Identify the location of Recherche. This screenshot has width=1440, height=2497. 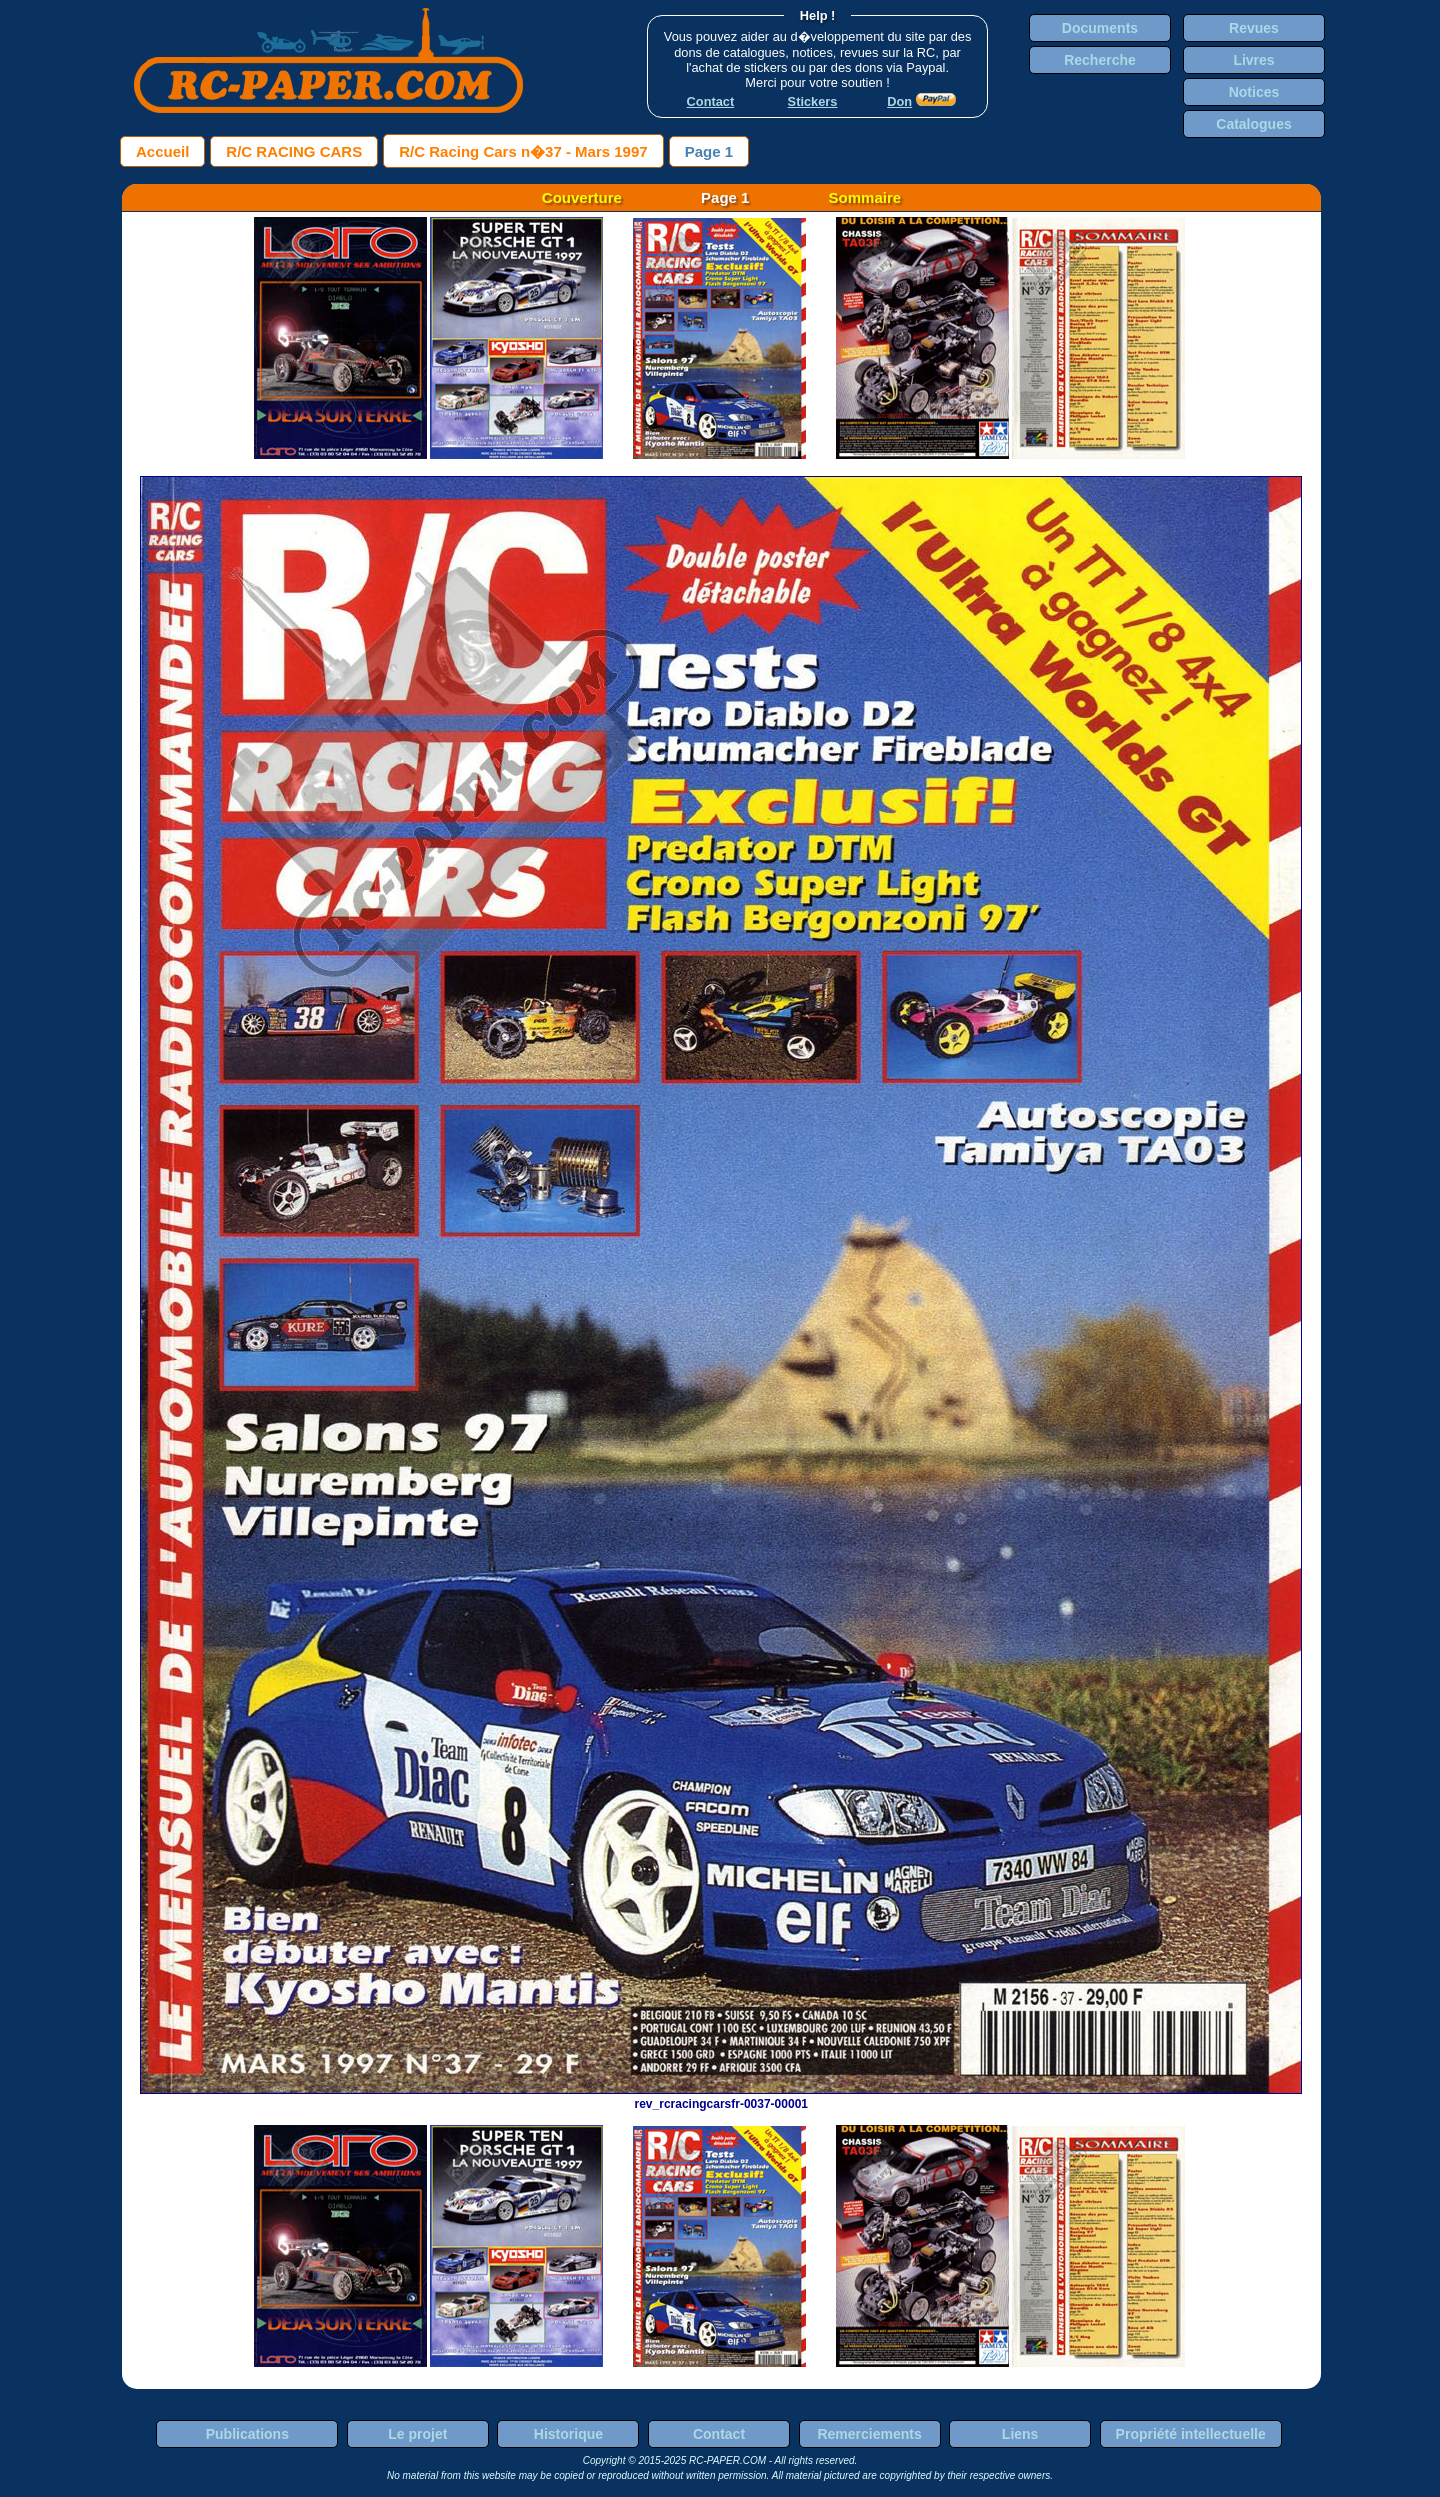
(1100, 60).